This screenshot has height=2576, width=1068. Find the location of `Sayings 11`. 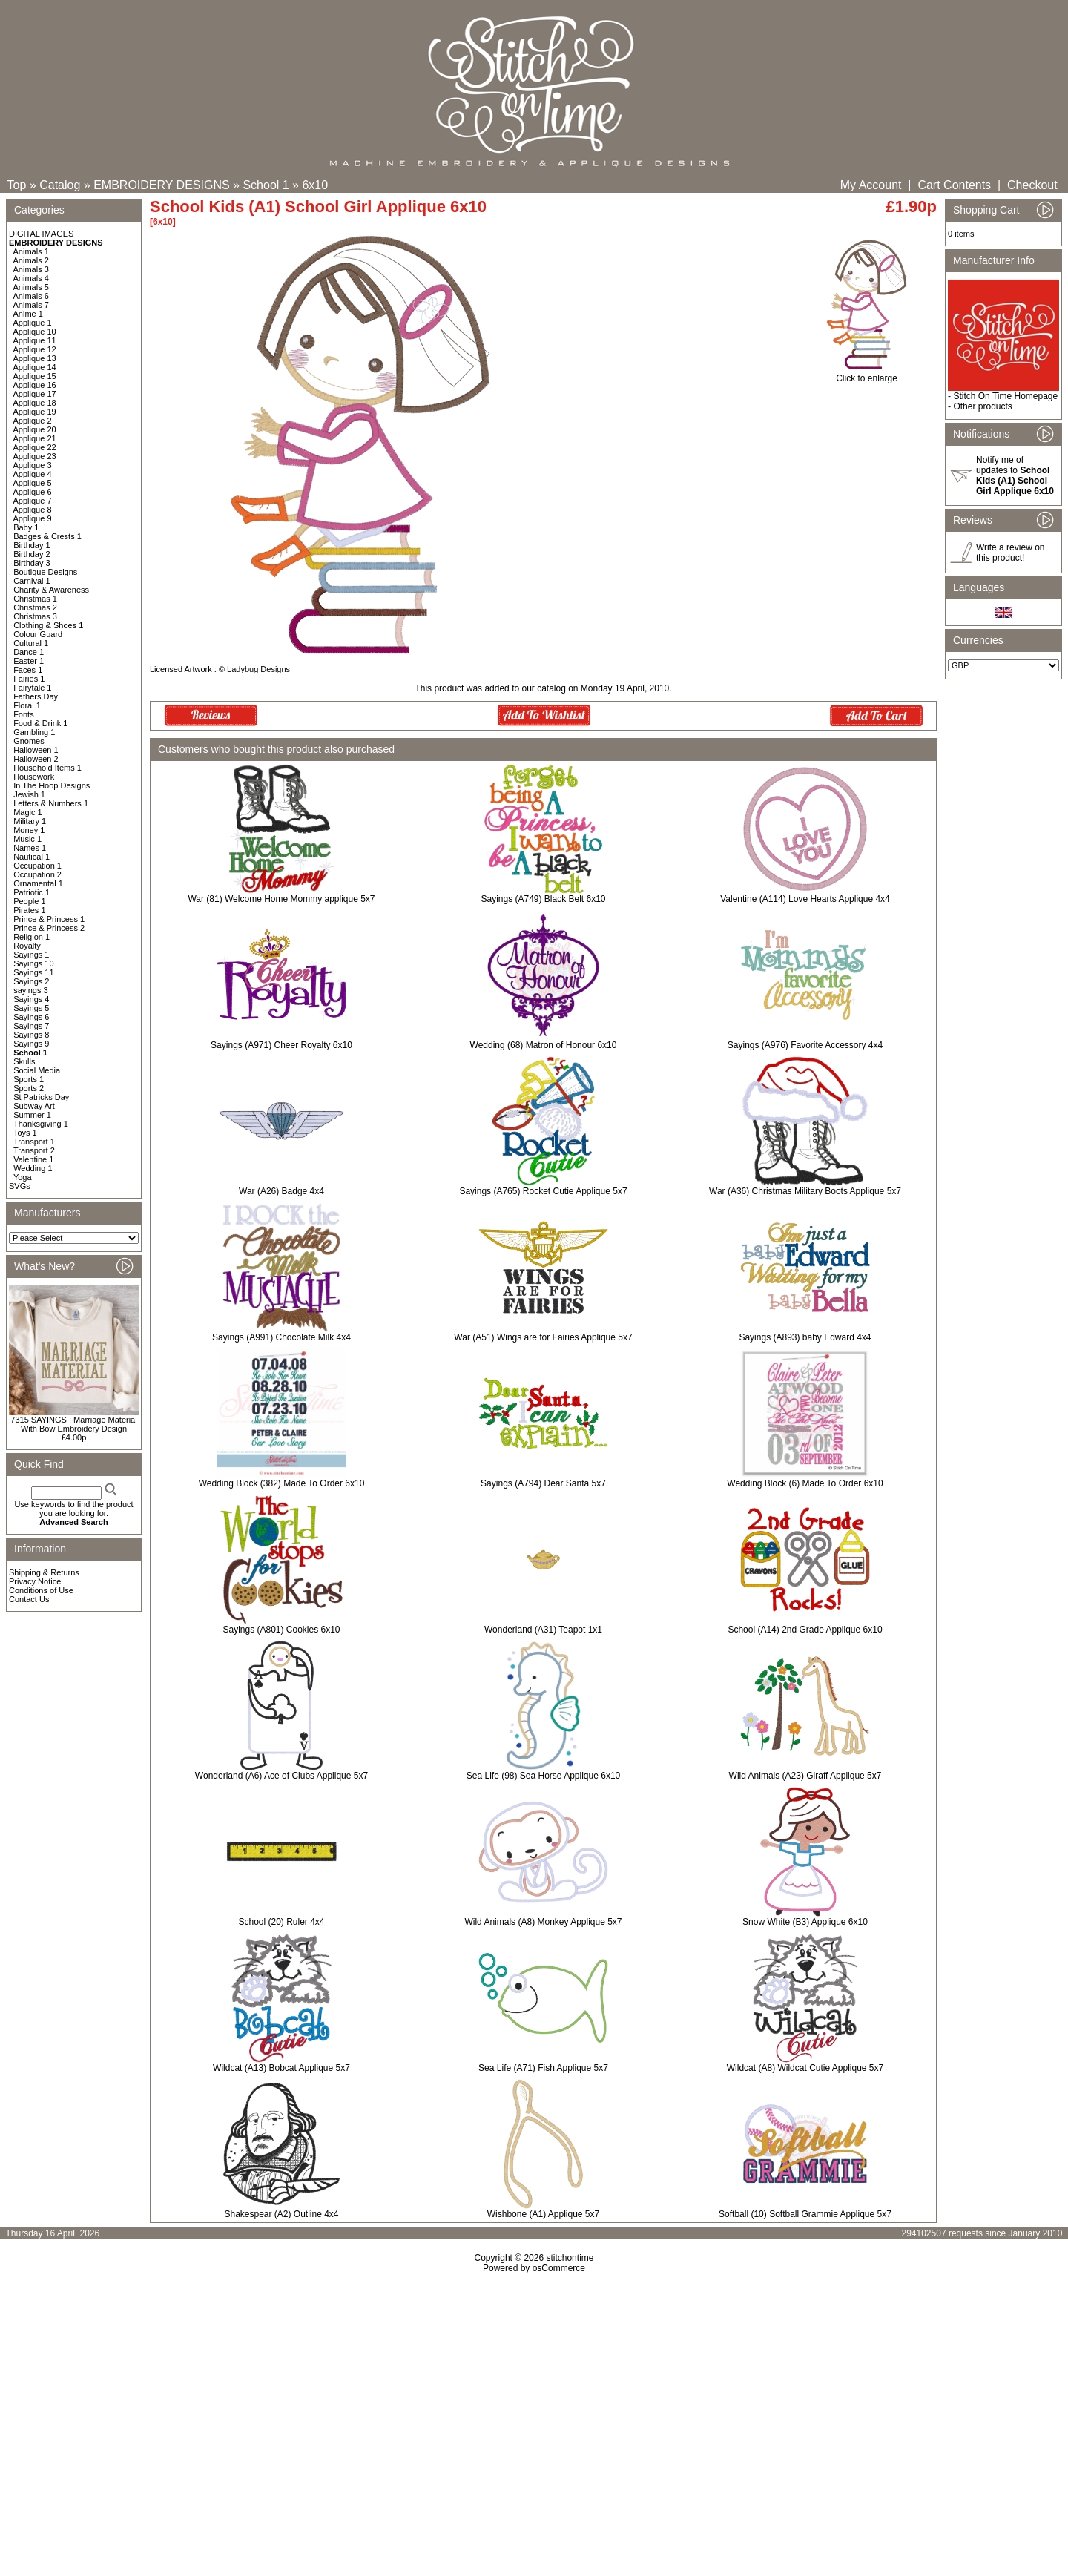

Sayings 11 is located at coordinates (33, 972).